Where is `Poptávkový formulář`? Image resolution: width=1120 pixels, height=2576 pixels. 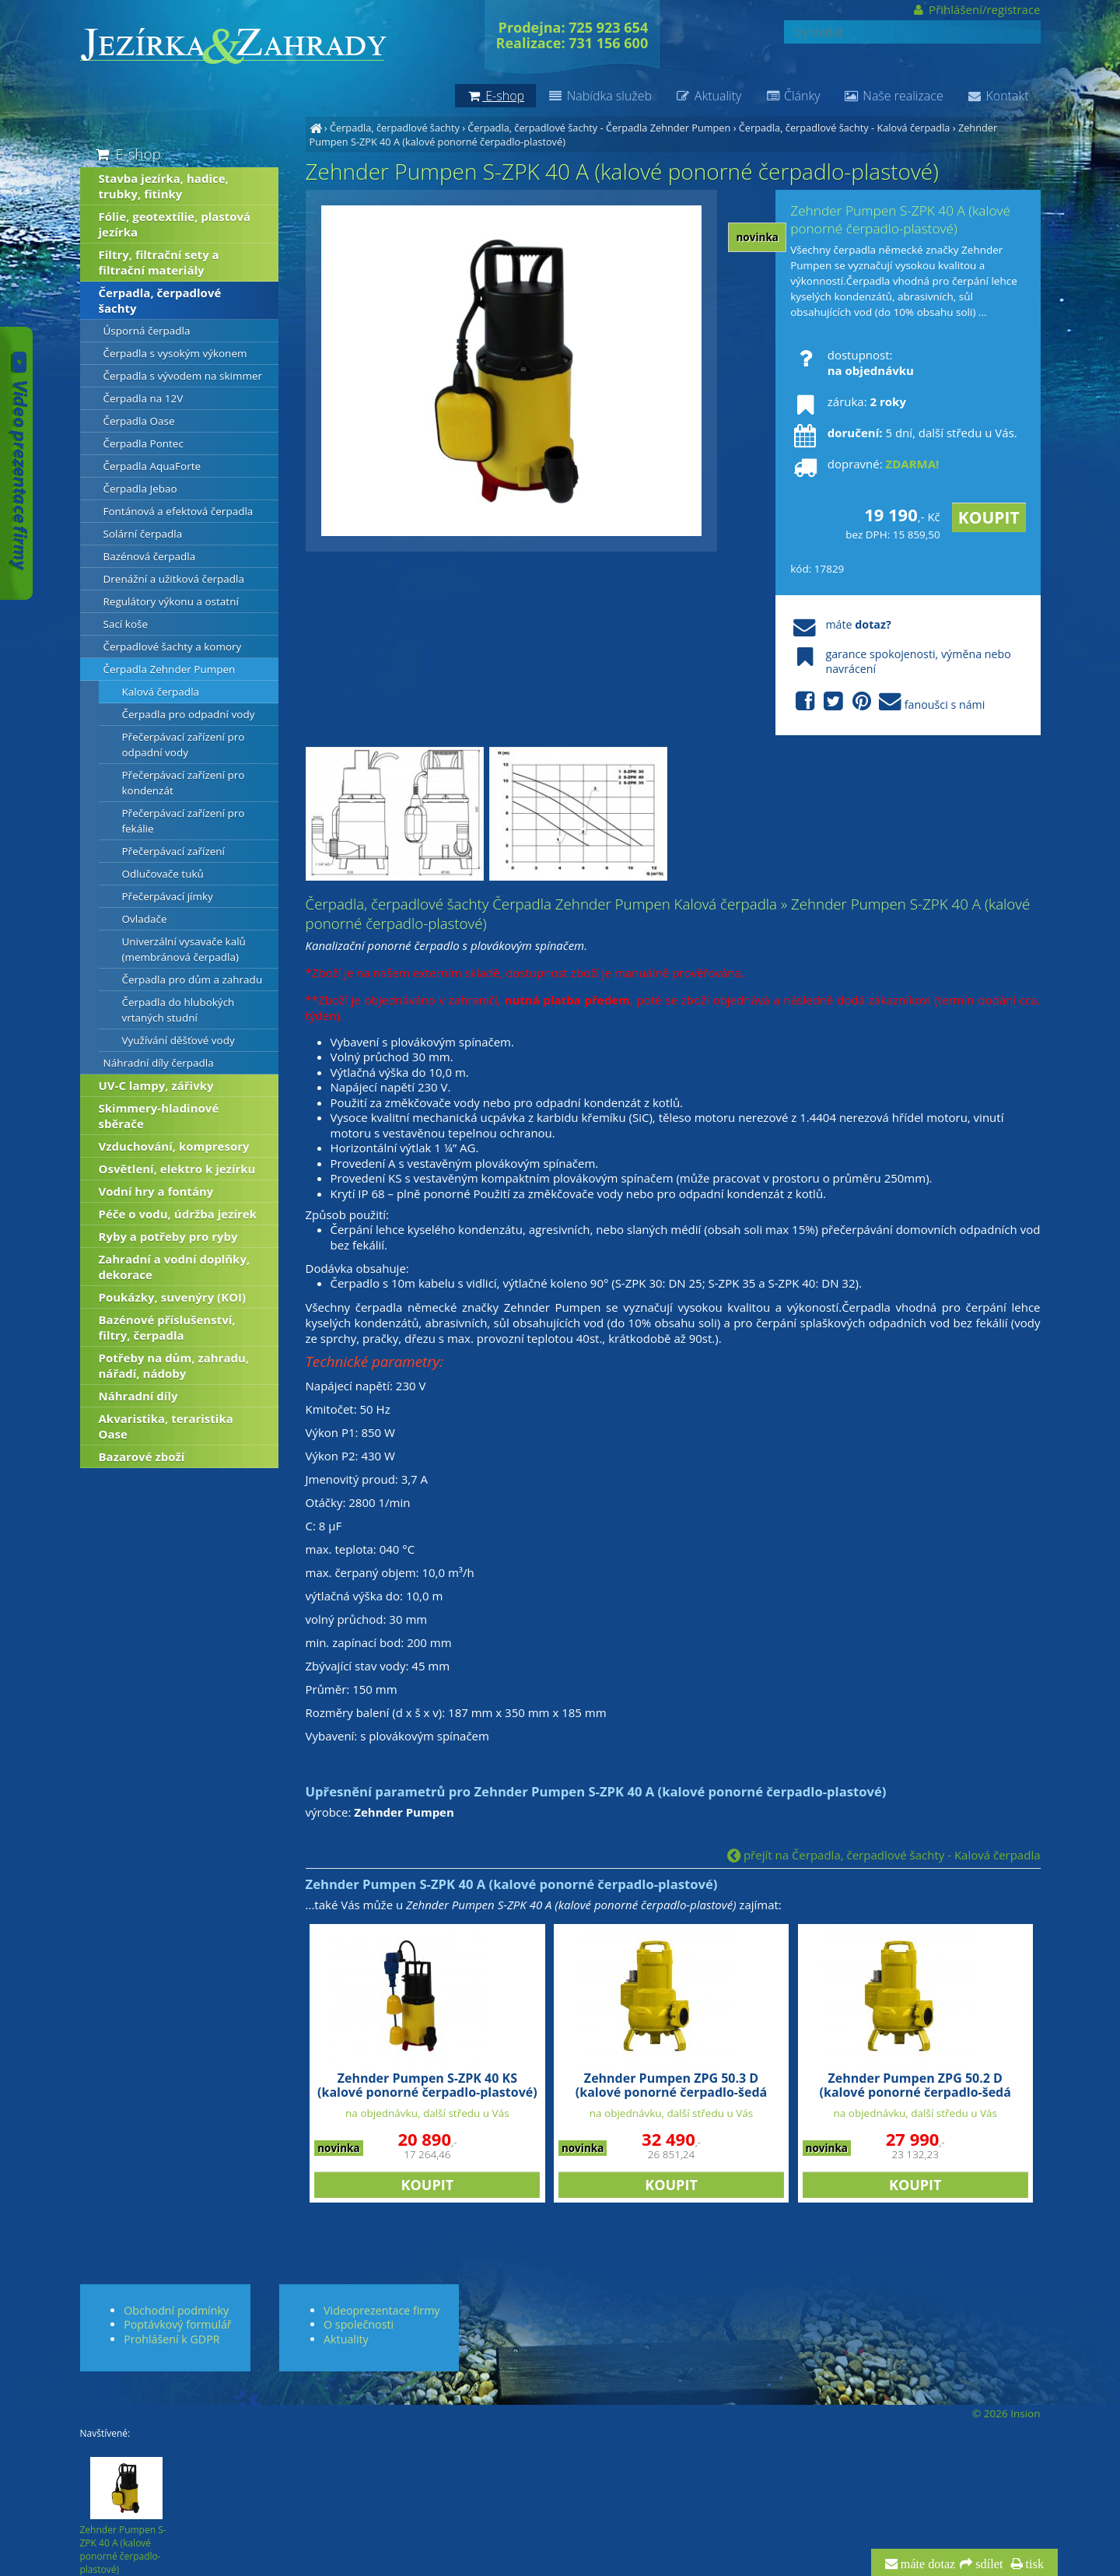
Poptávkový formulář is located at coordinates (177, 2324).